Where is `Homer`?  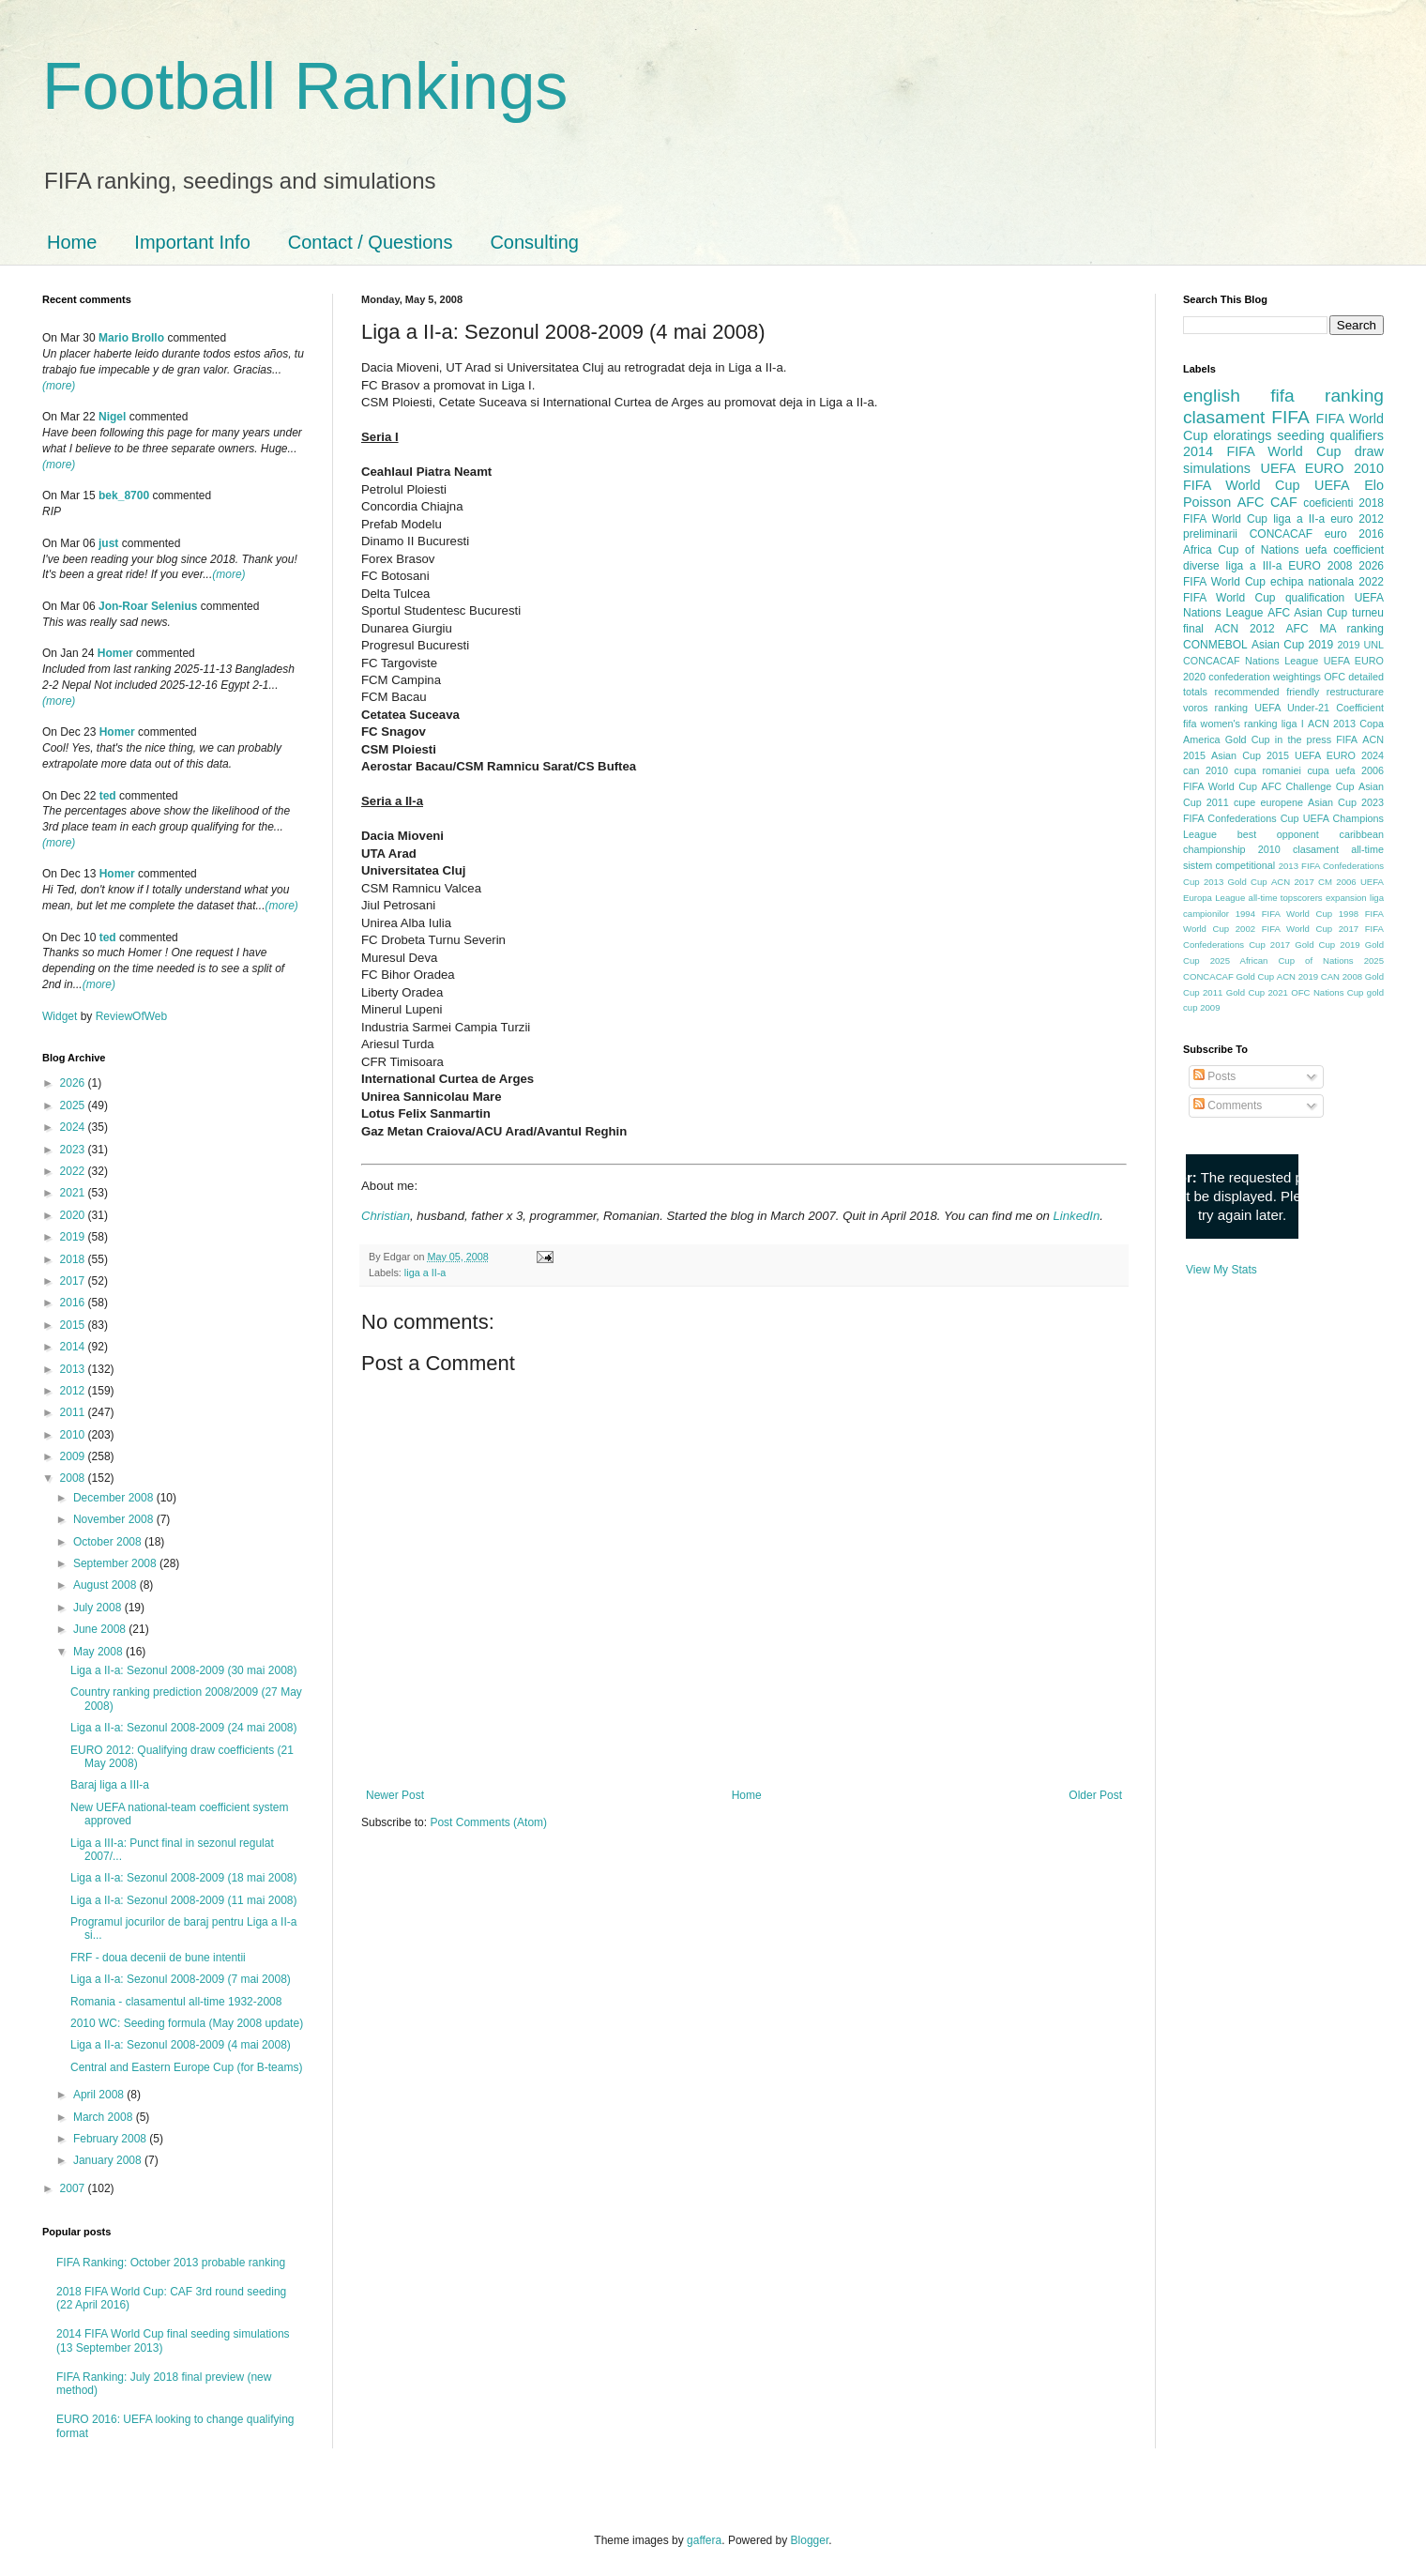
Homer is located at coordinates (115, 653).